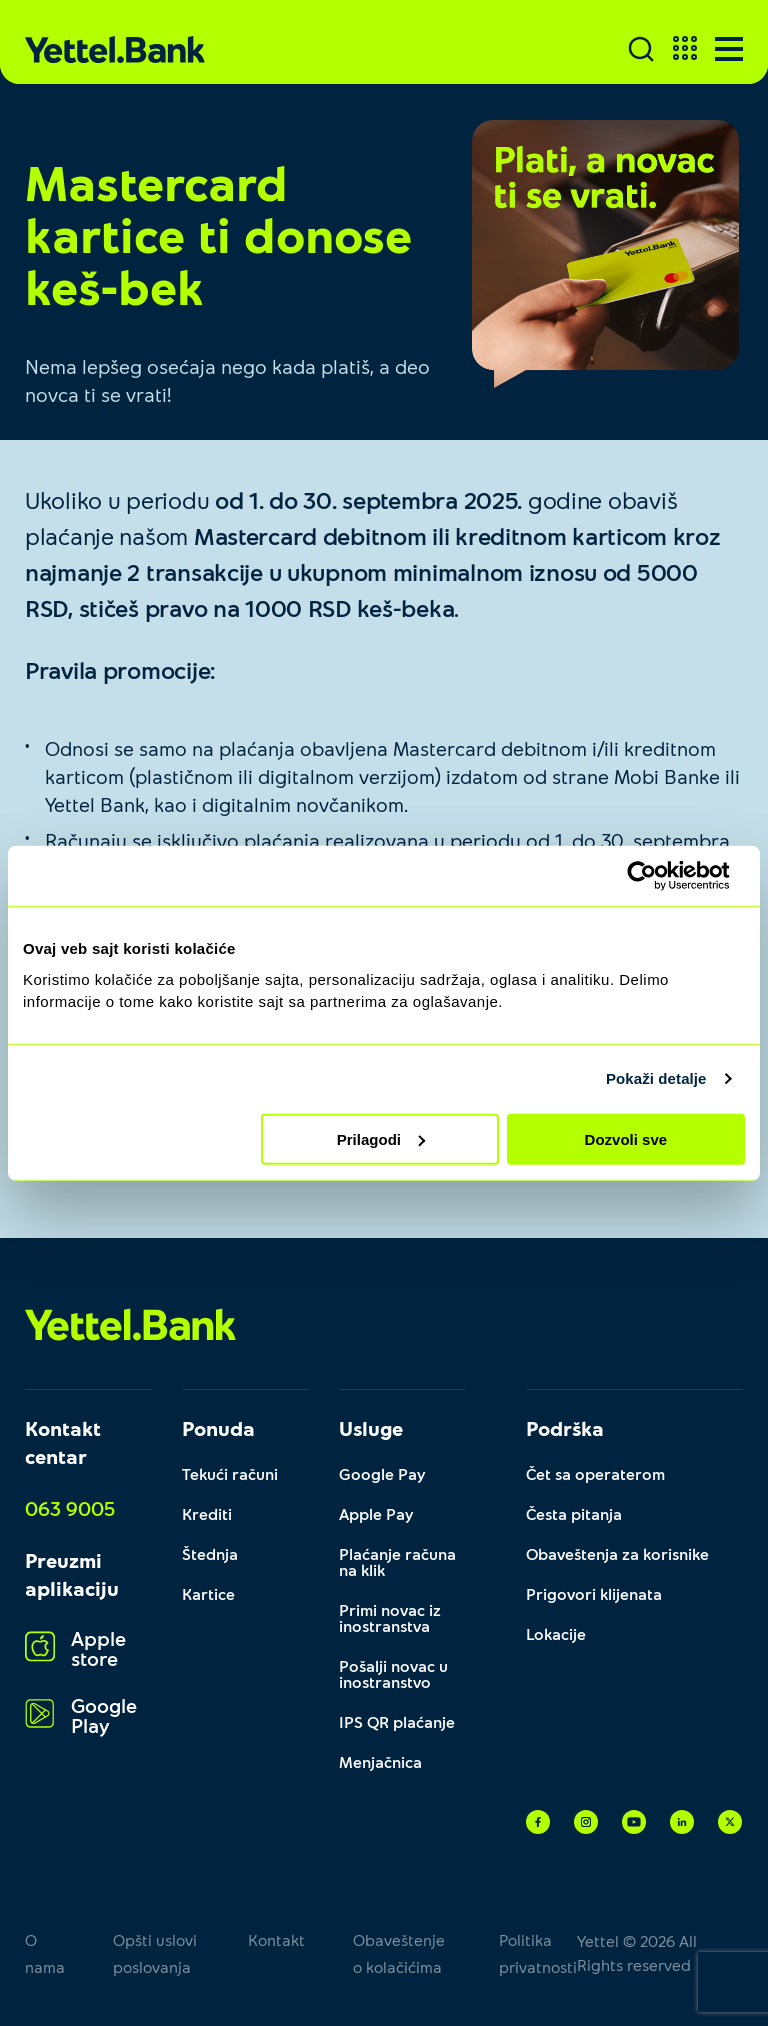  I want to click on Česta pitanja, so click(574, 1513).